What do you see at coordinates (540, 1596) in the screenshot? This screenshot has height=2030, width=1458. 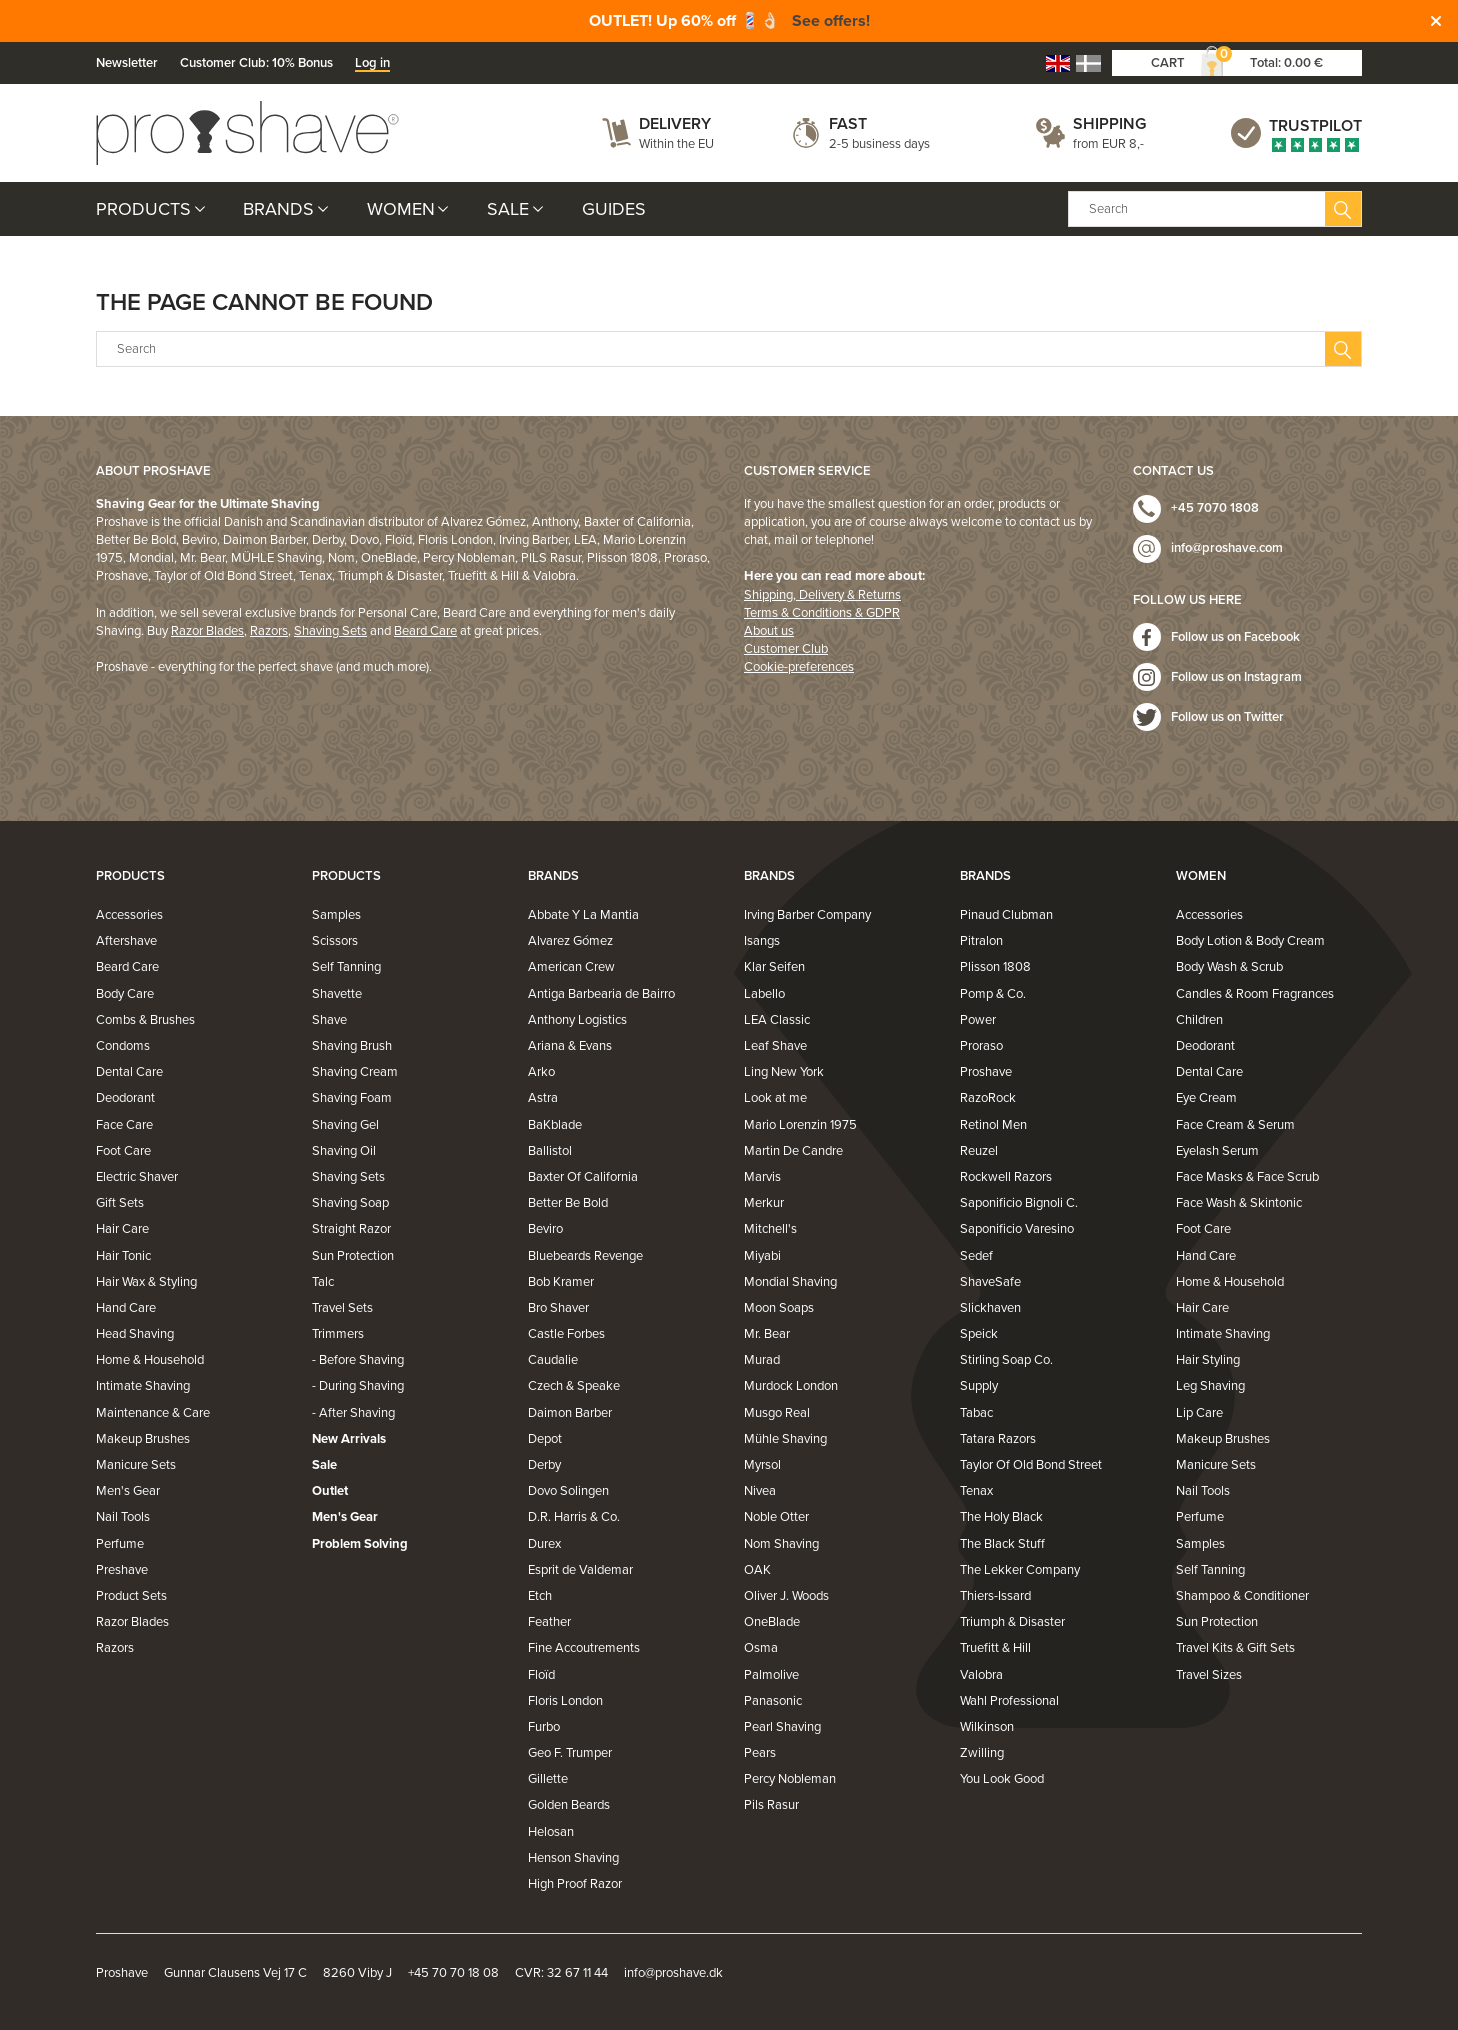 I see `Etch` at bounding box center [540, 1596].